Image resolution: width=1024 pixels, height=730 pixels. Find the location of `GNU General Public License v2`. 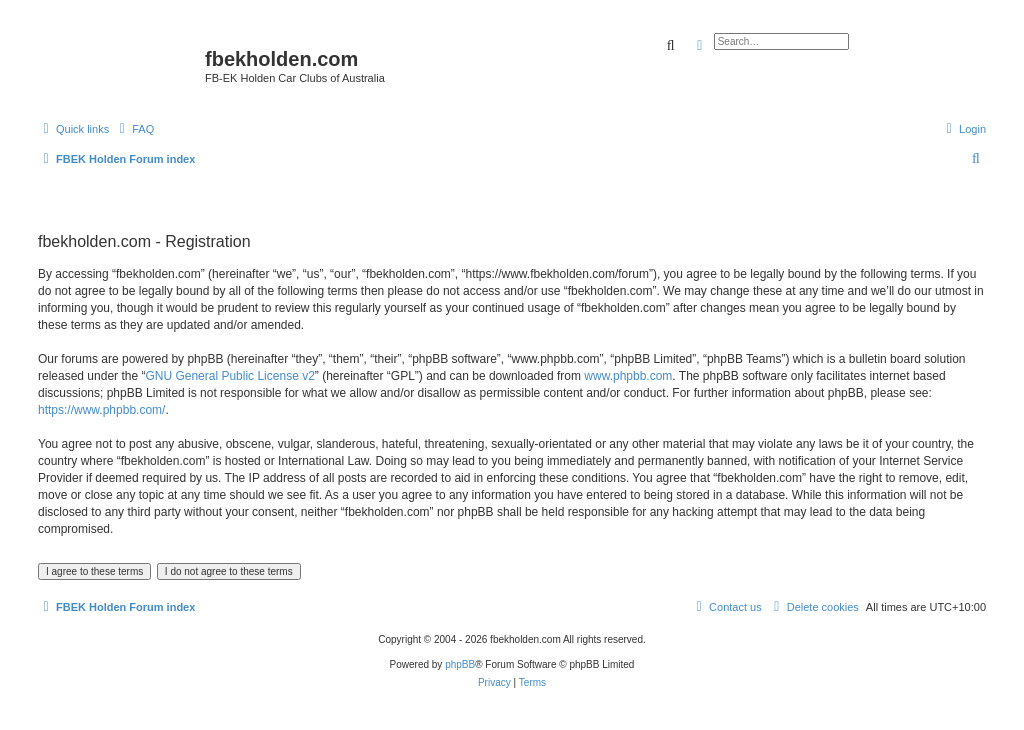

GNU General Public License v2 is located at coordinates (229, 376).